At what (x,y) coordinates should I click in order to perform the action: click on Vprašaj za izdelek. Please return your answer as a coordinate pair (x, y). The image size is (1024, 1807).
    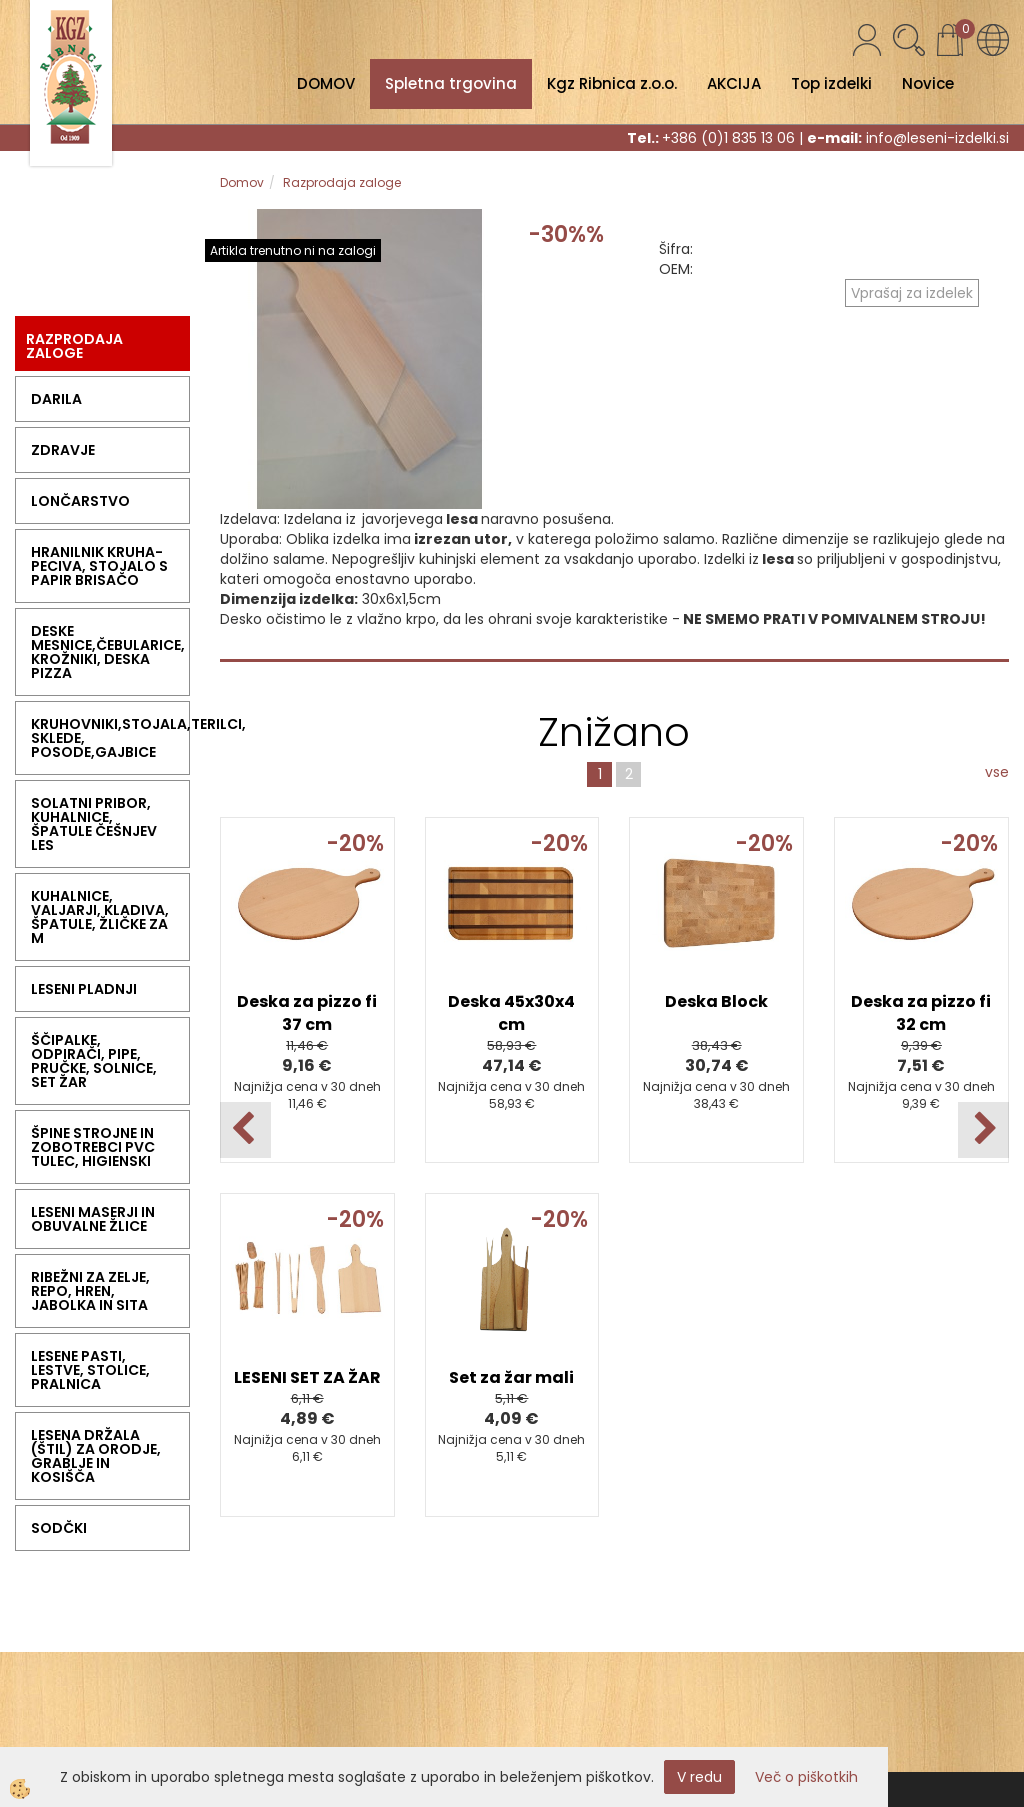
    Looking at the image, I should click on (912, 293).